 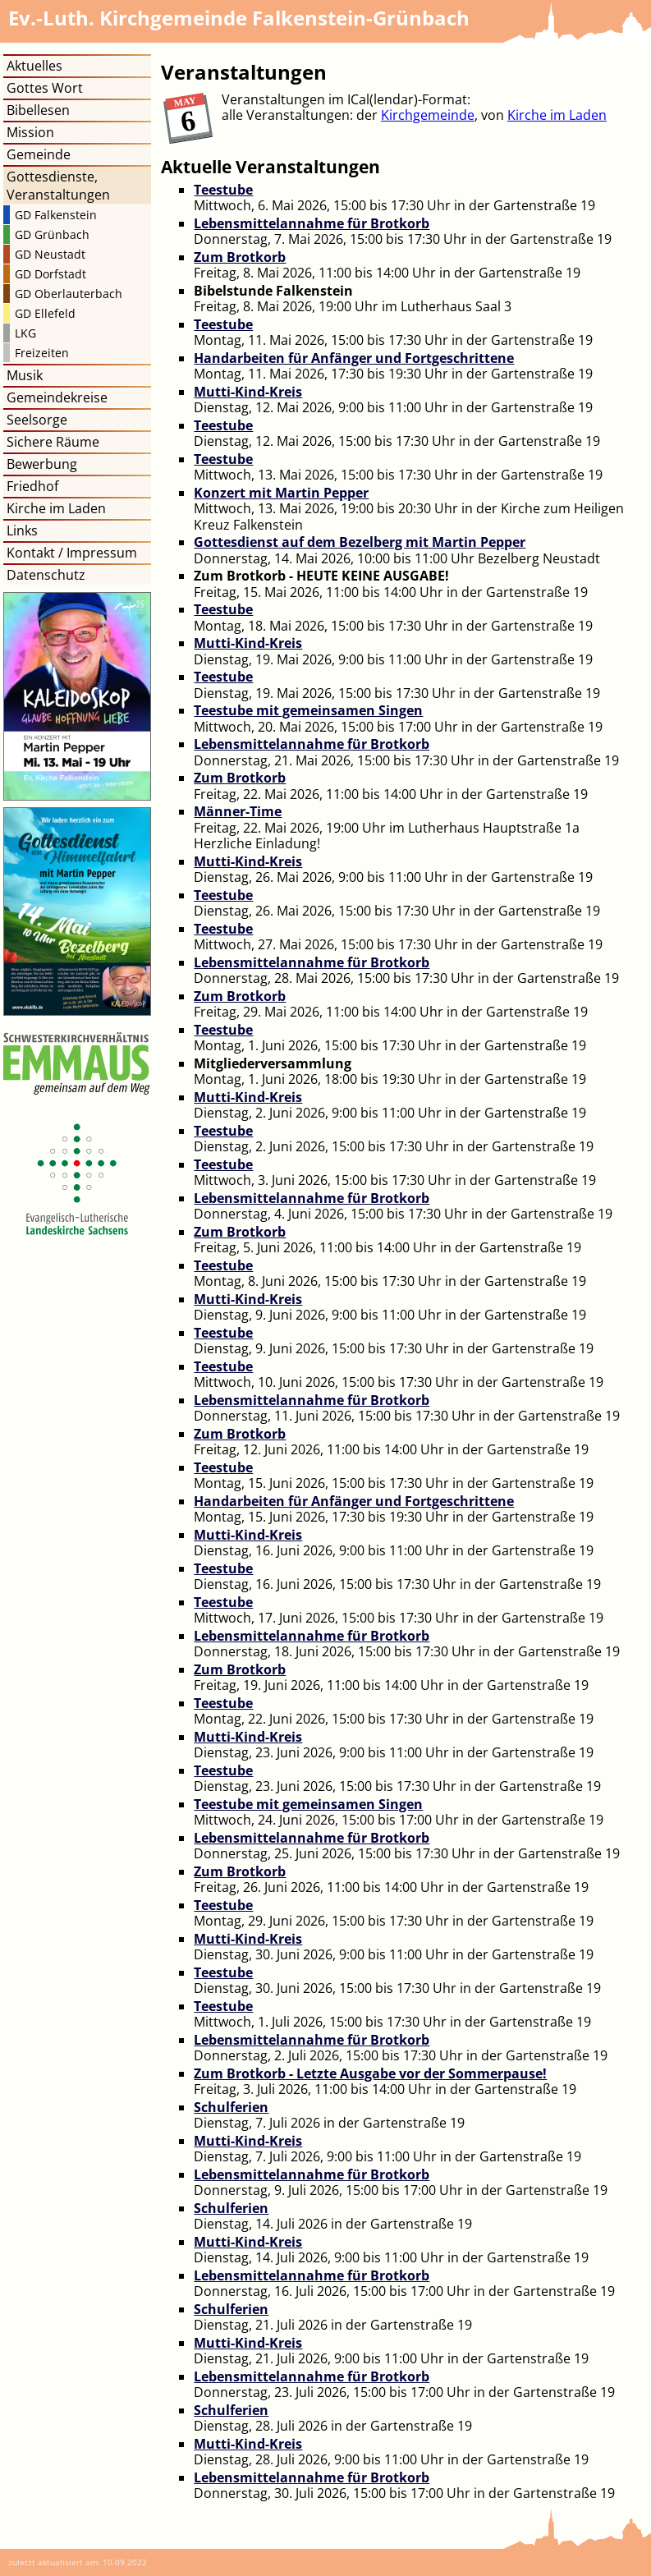 I want to click on GD Dorfstadt, so click(x=50, y=274).